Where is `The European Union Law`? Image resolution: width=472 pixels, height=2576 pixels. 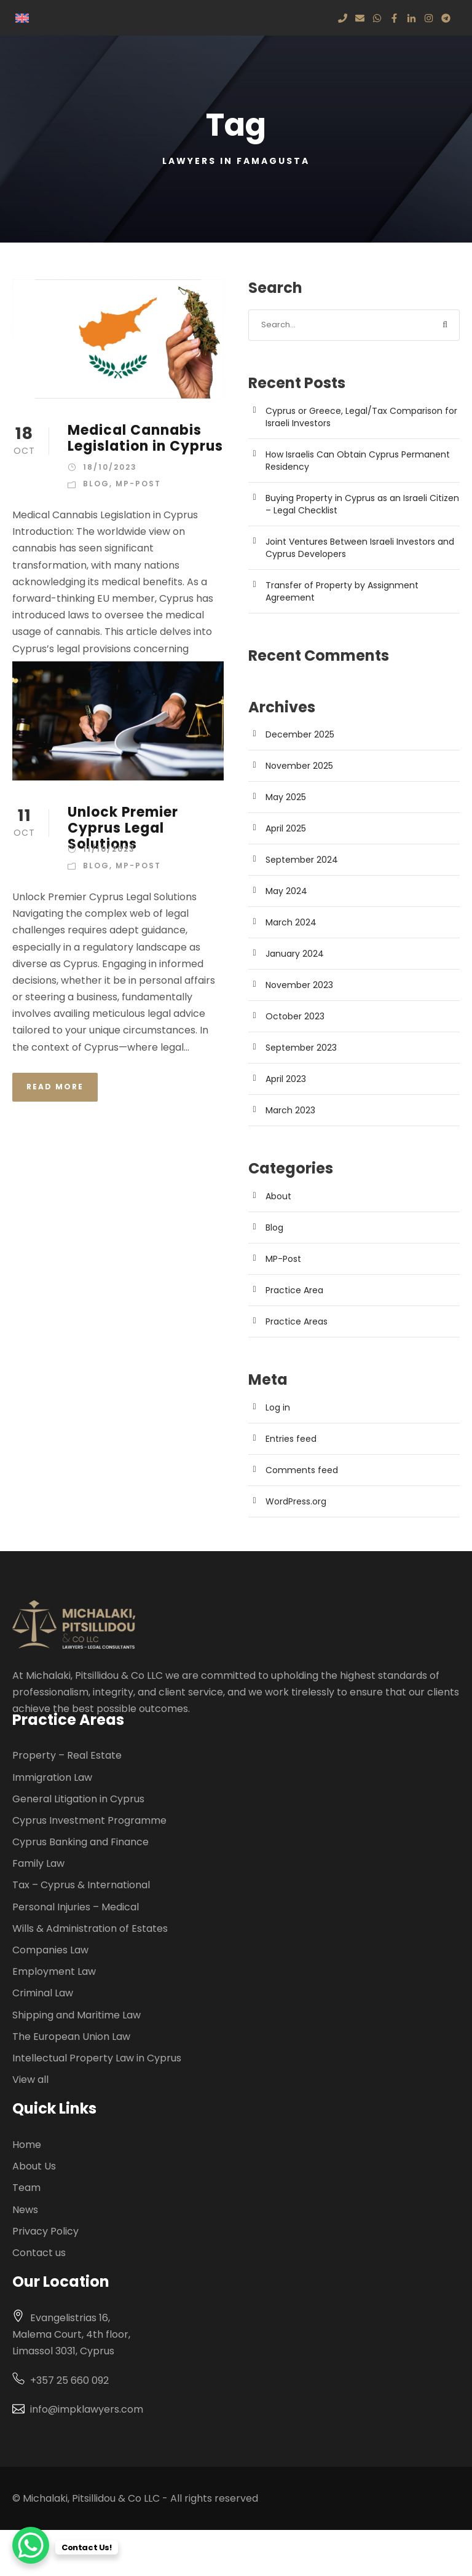 The European Union Law is located at coordinates (71, 2036).